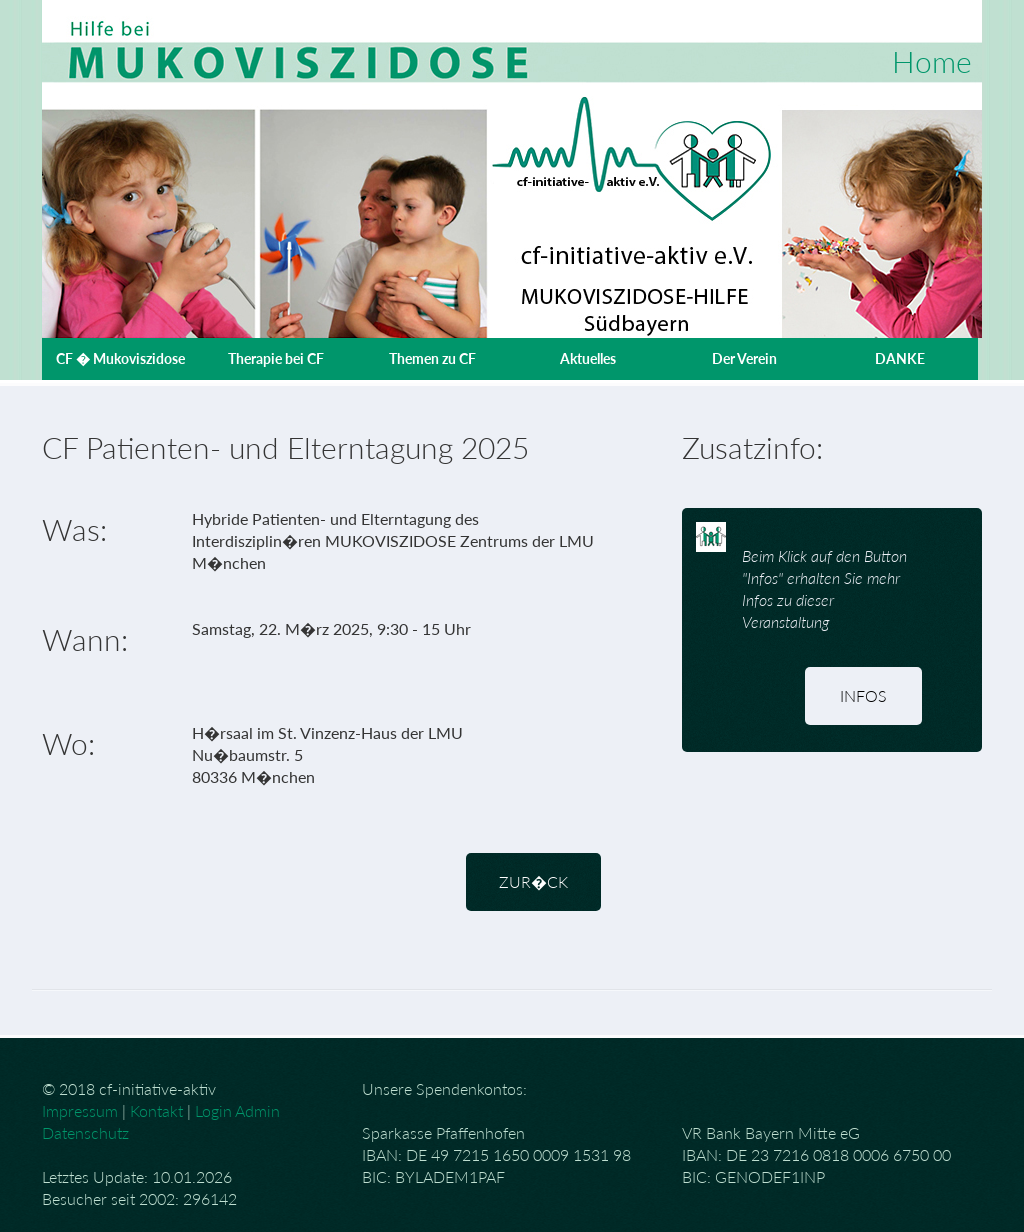  What do you see at coordinates (432, 358) in the screenshot?
I see `Themen zu CF` at bounding box center [432, 358].